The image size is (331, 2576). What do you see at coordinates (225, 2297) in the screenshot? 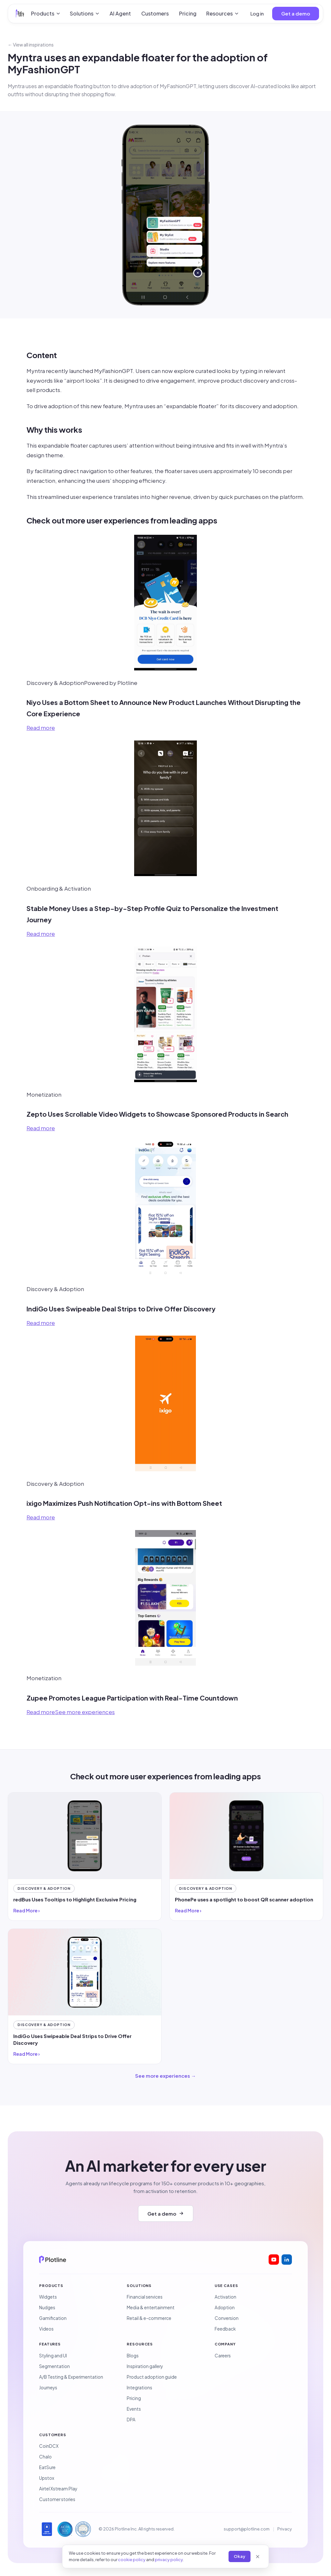
I see `Activation` at bounding box center [225, 2297].